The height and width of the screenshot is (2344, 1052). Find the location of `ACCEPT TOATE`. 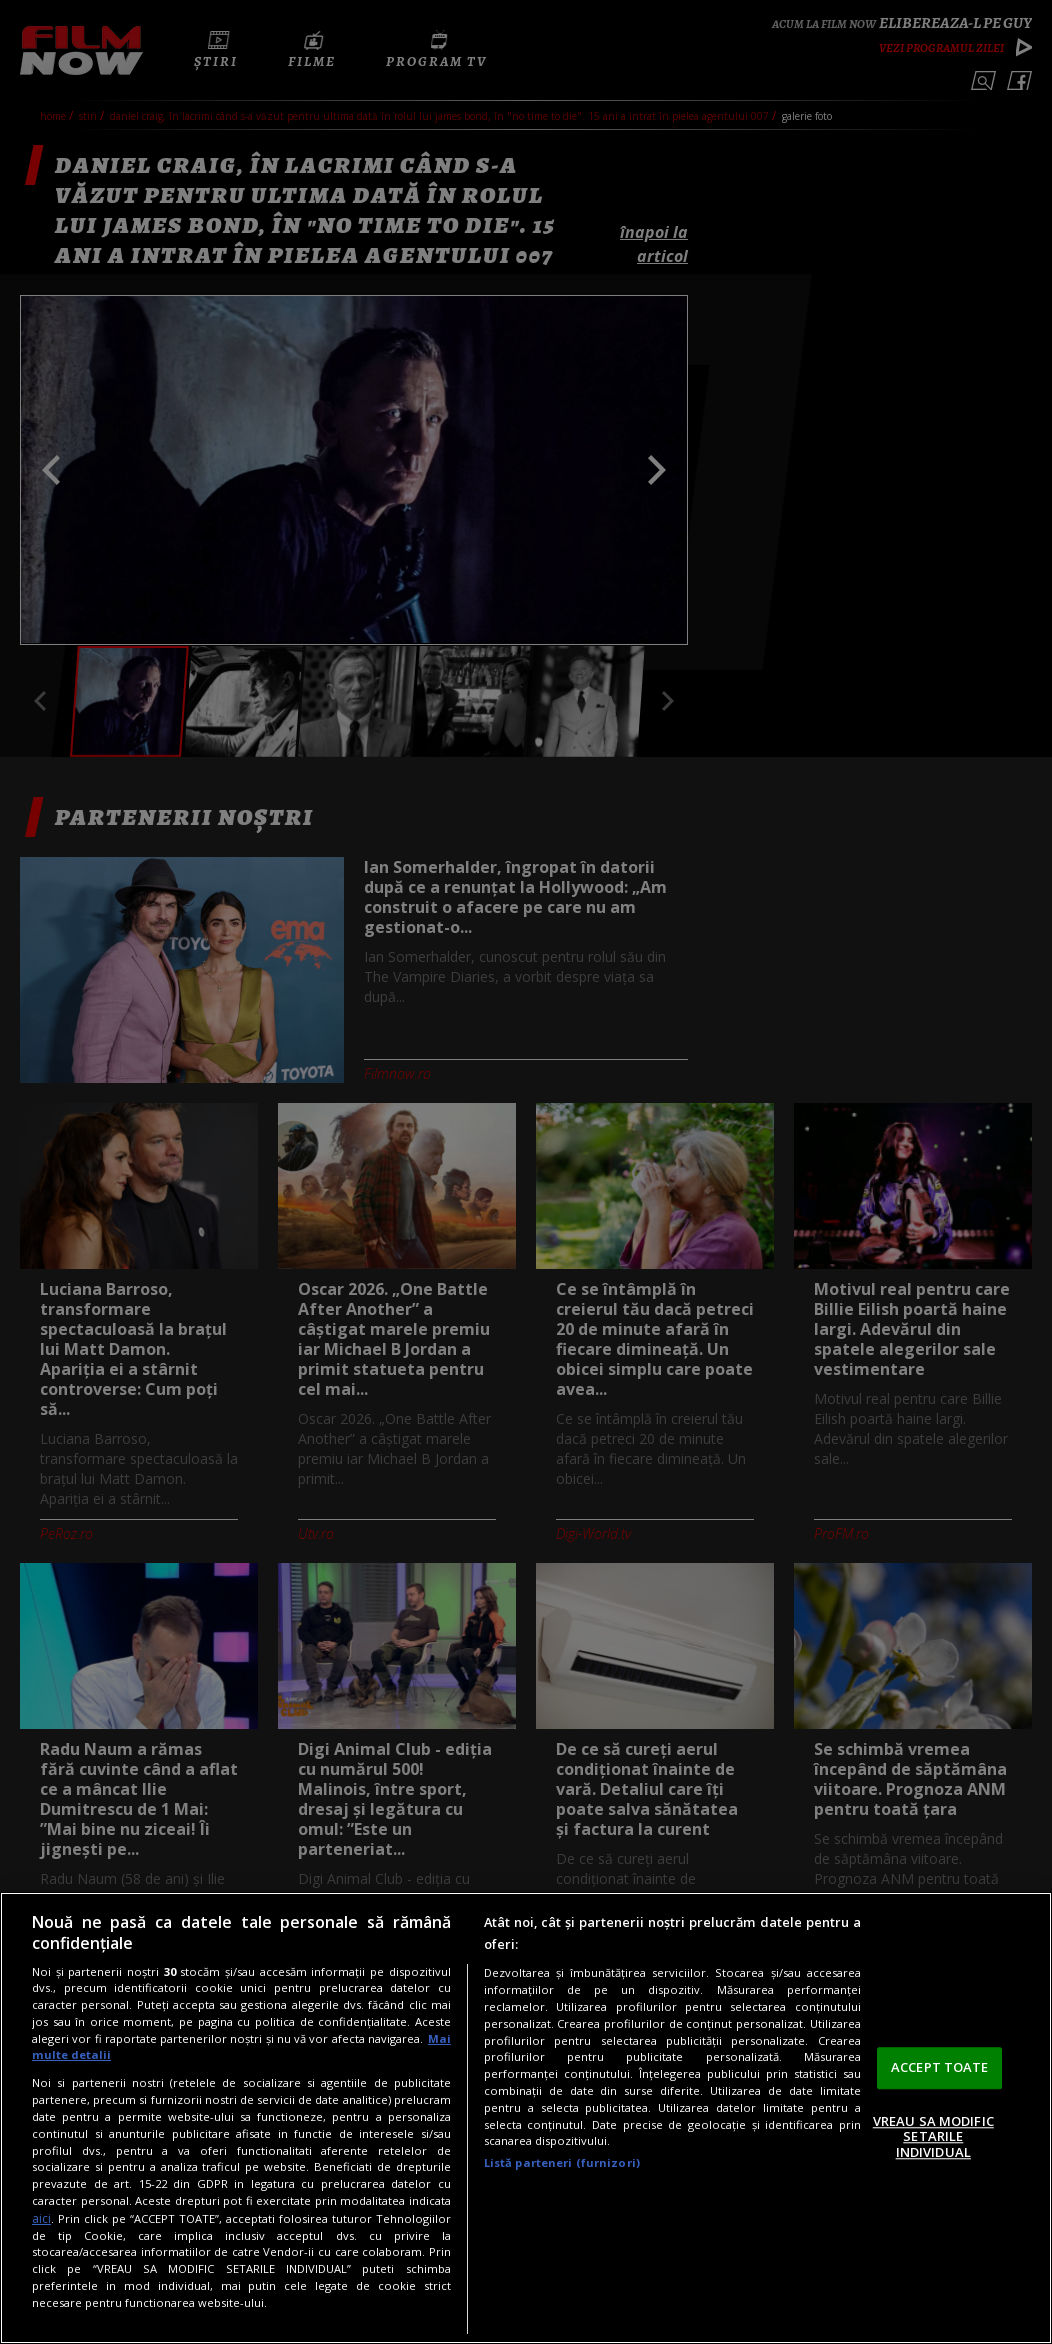

ACCEPT TOATE is located at coordinates (940, 2067).